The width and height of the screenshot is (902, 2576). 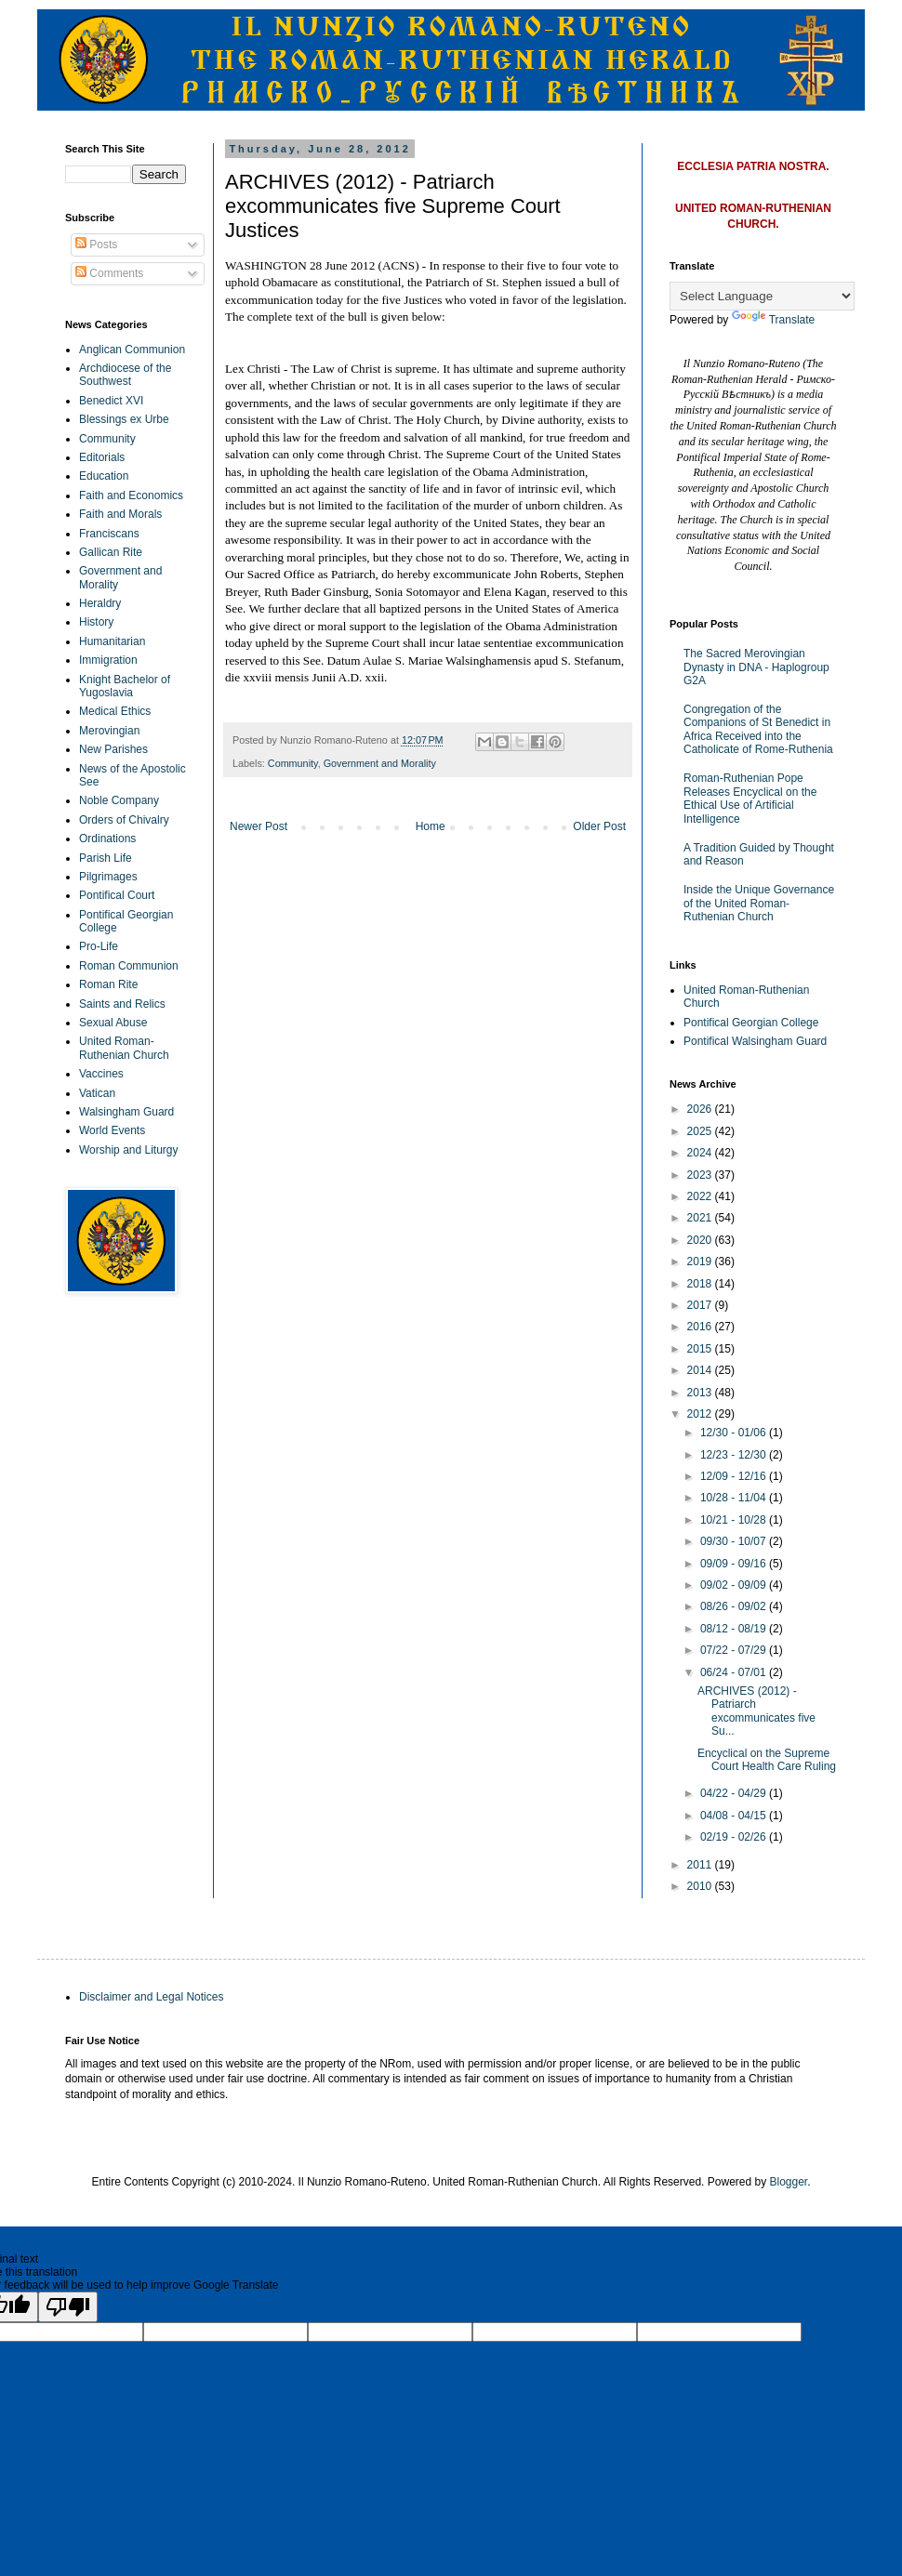 What do you see at coordinates (112, 1130) in the screenshot?
I see `World Events` at bounding box center [112, 1130].